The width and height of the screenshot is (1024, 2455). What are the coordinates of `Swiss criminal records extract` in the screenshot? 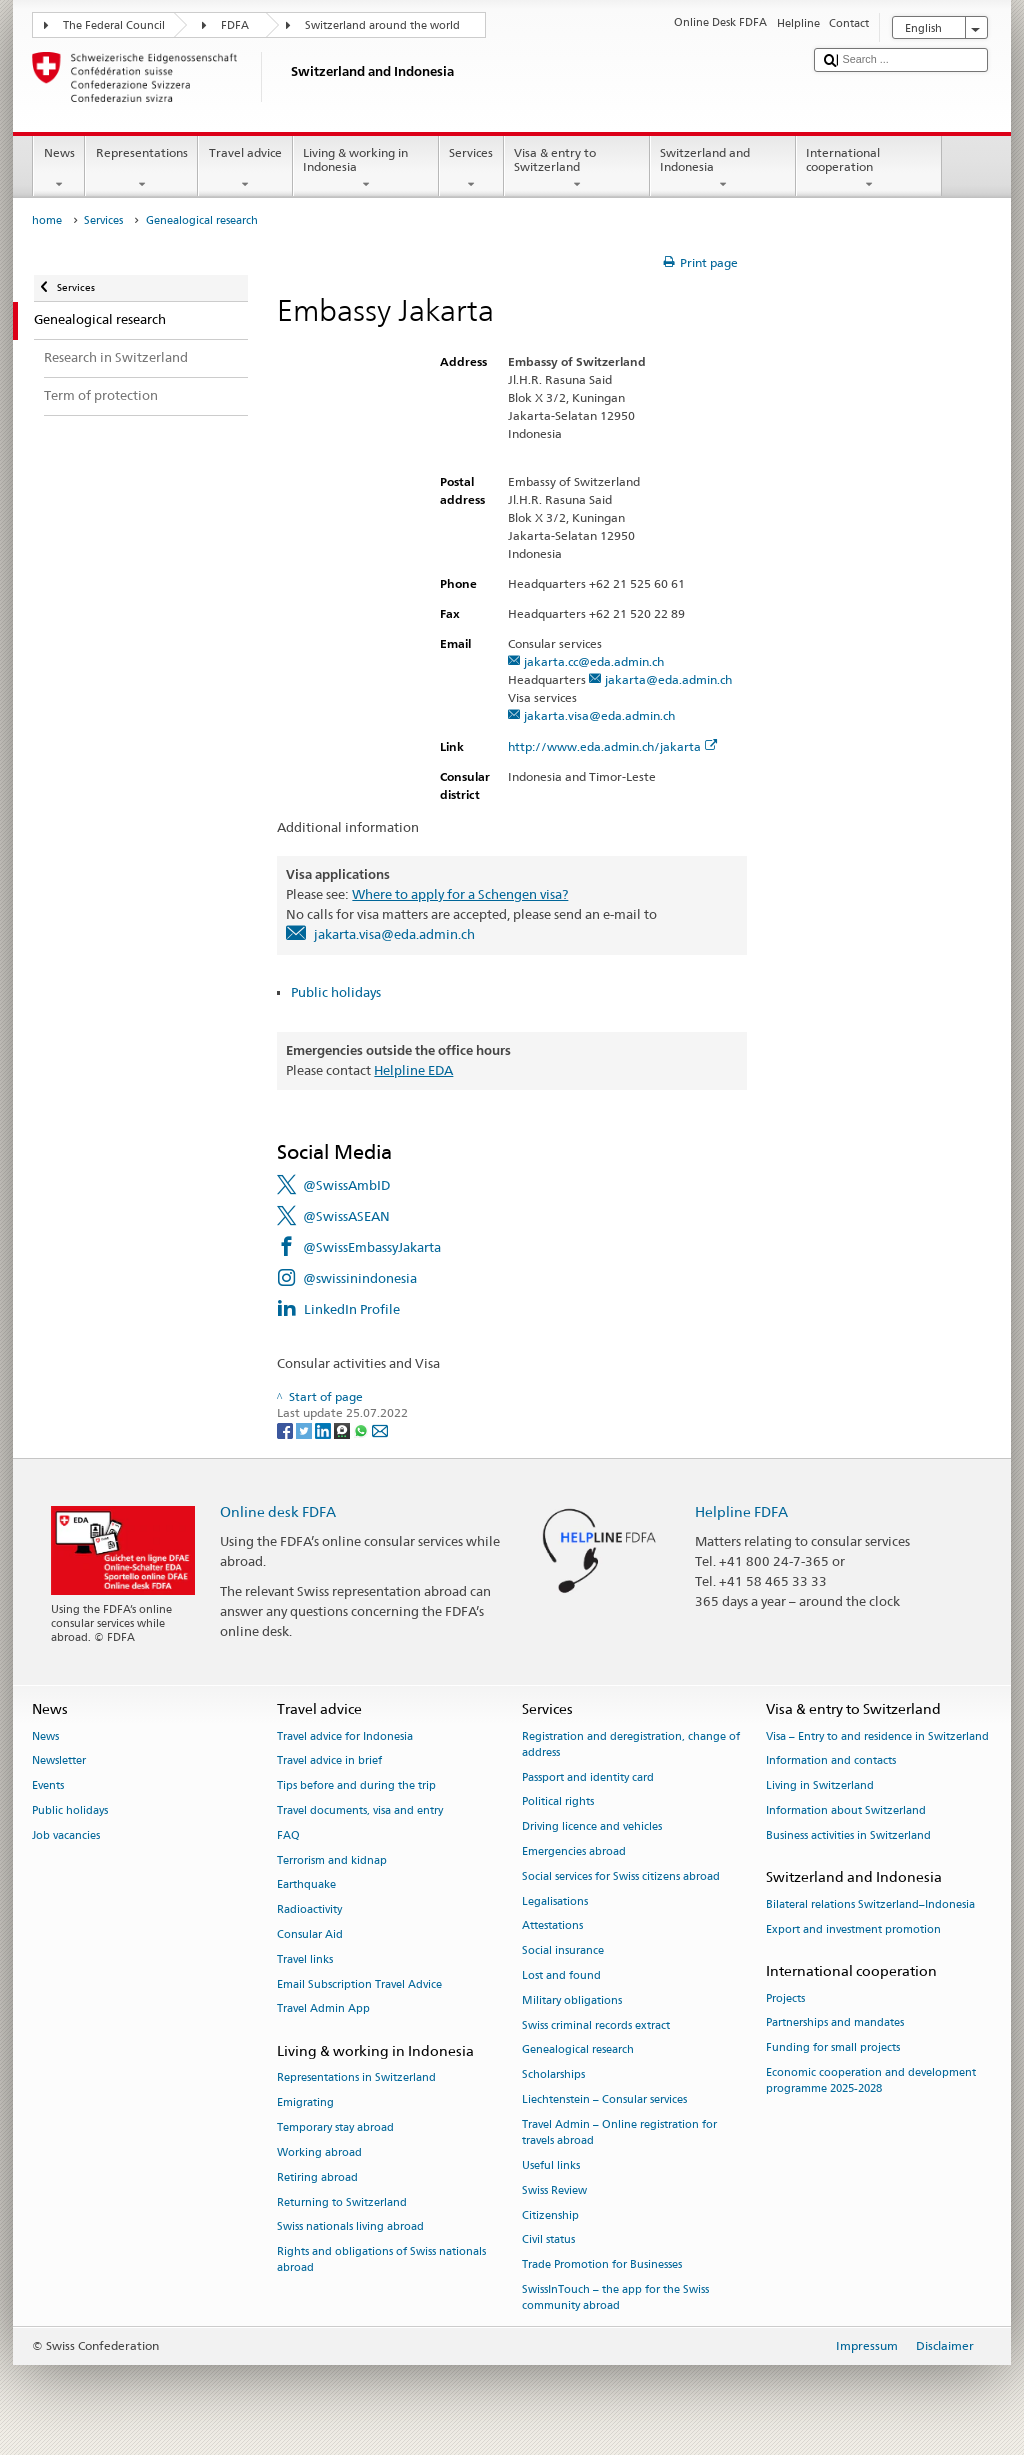 It's located at (596, 2025).